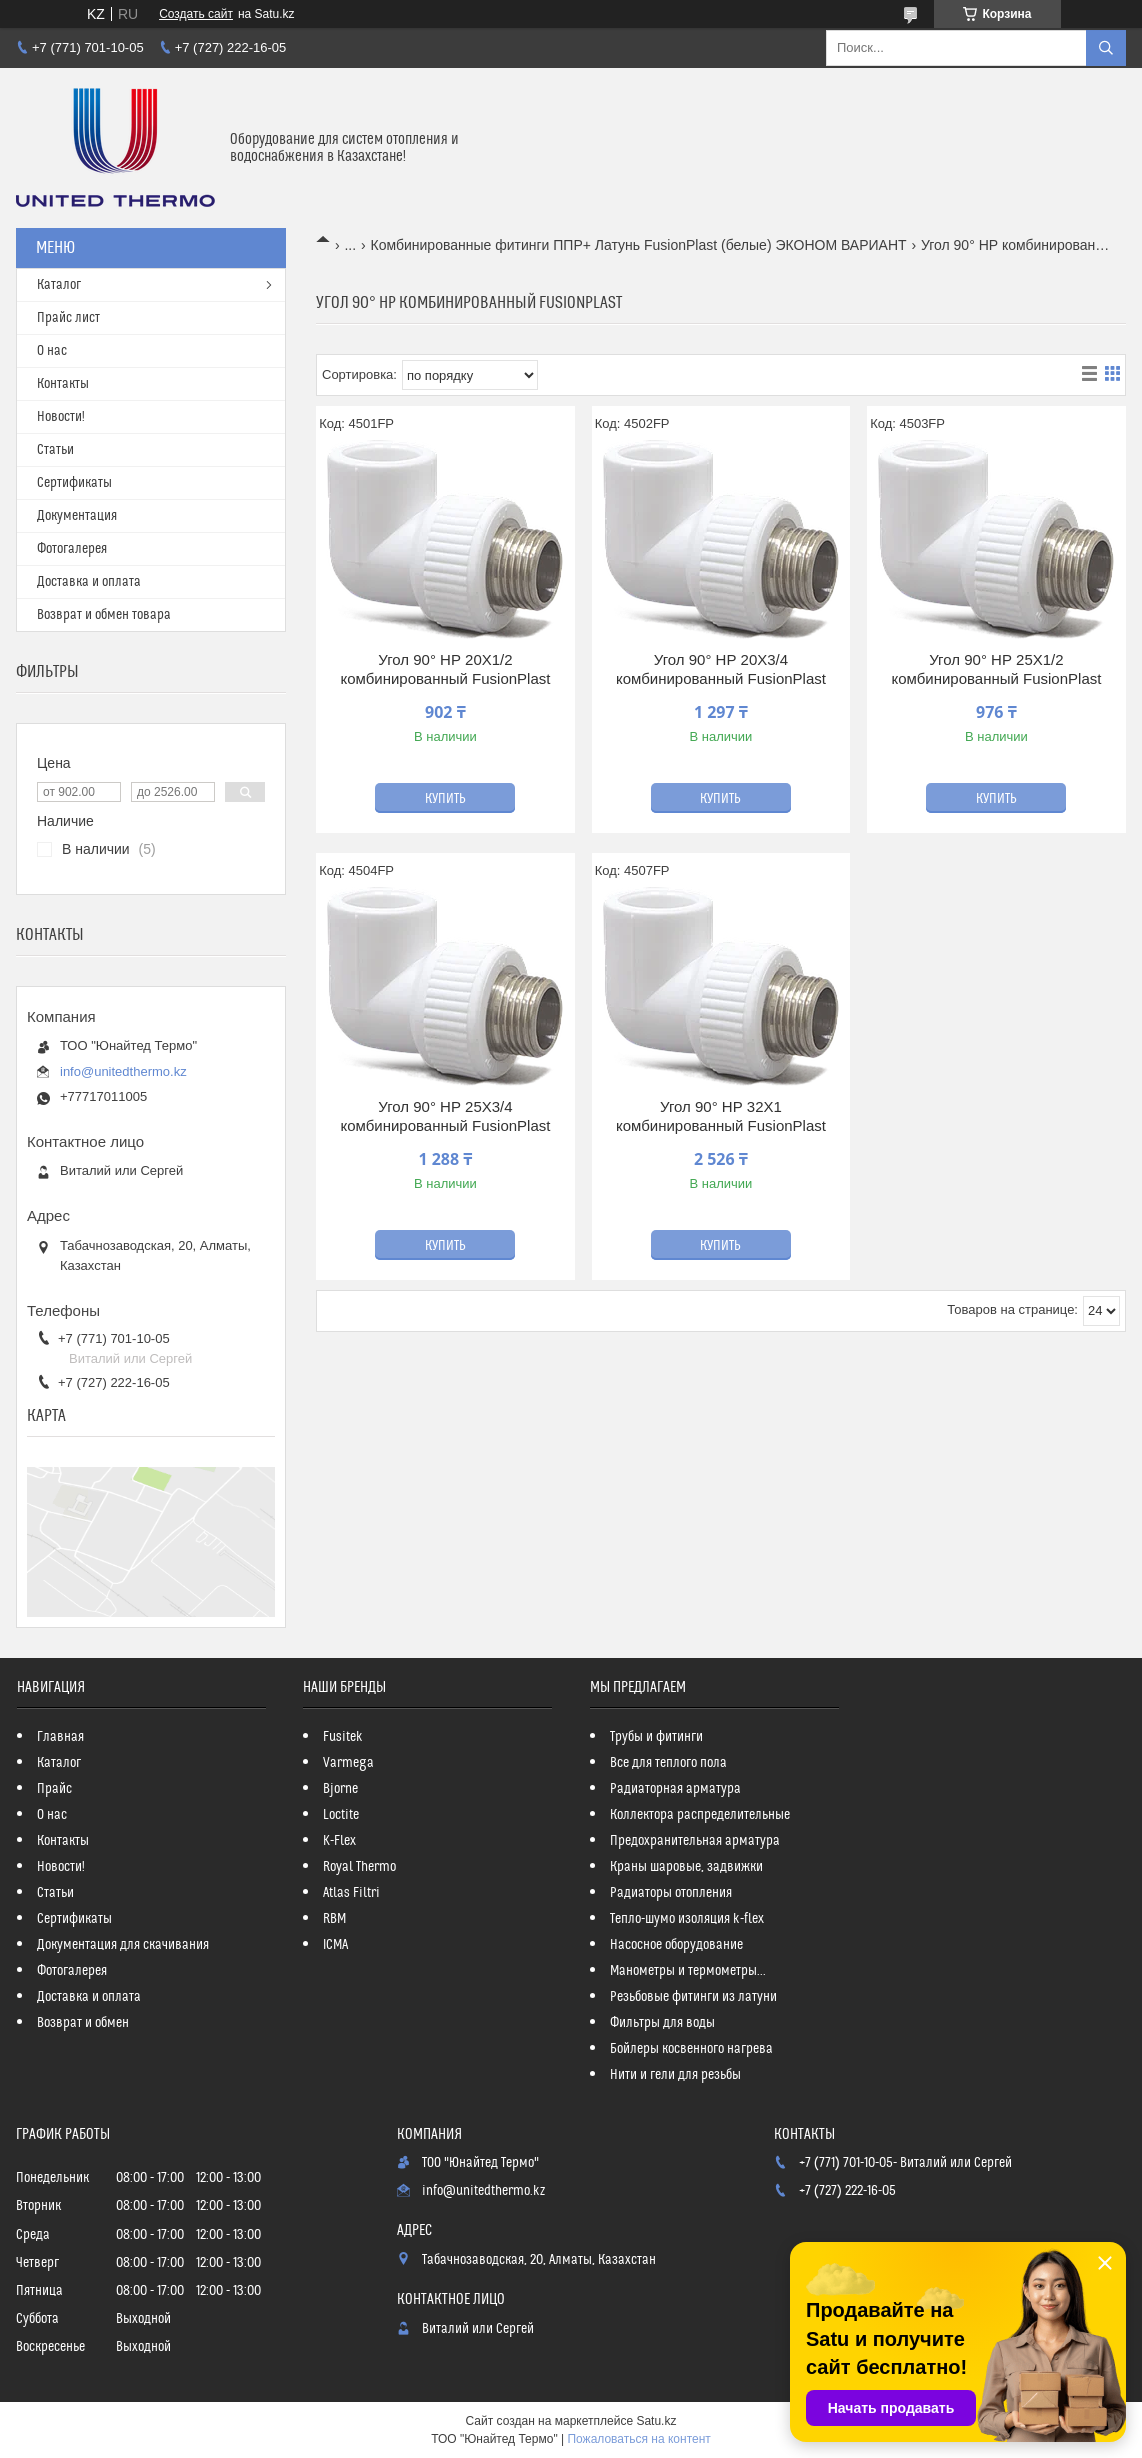 This screenshot has width=1142, height=2458. I want to click on Loctite, so click(341, 1815).